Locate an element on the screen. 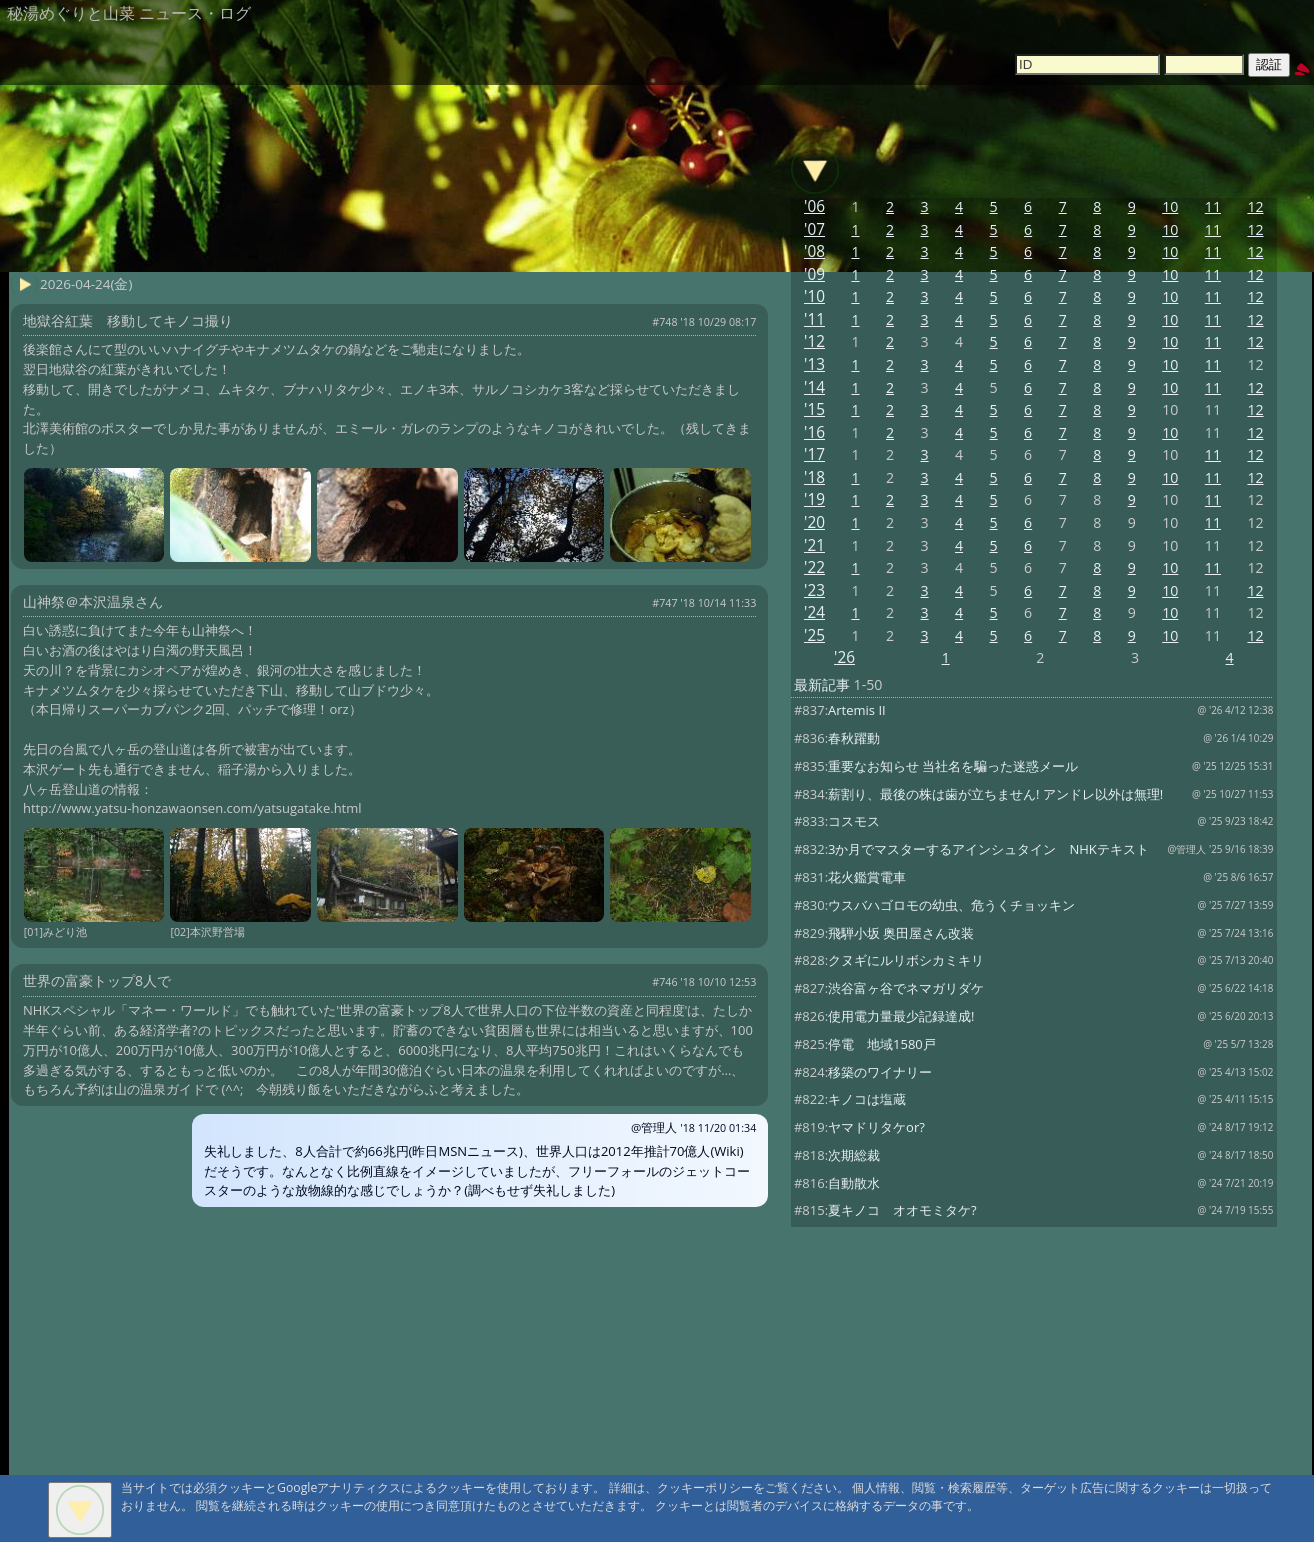 The image size is (1314, 1542). 夏キノコ オオモミタケ? is located at coordinates (902, 1210).